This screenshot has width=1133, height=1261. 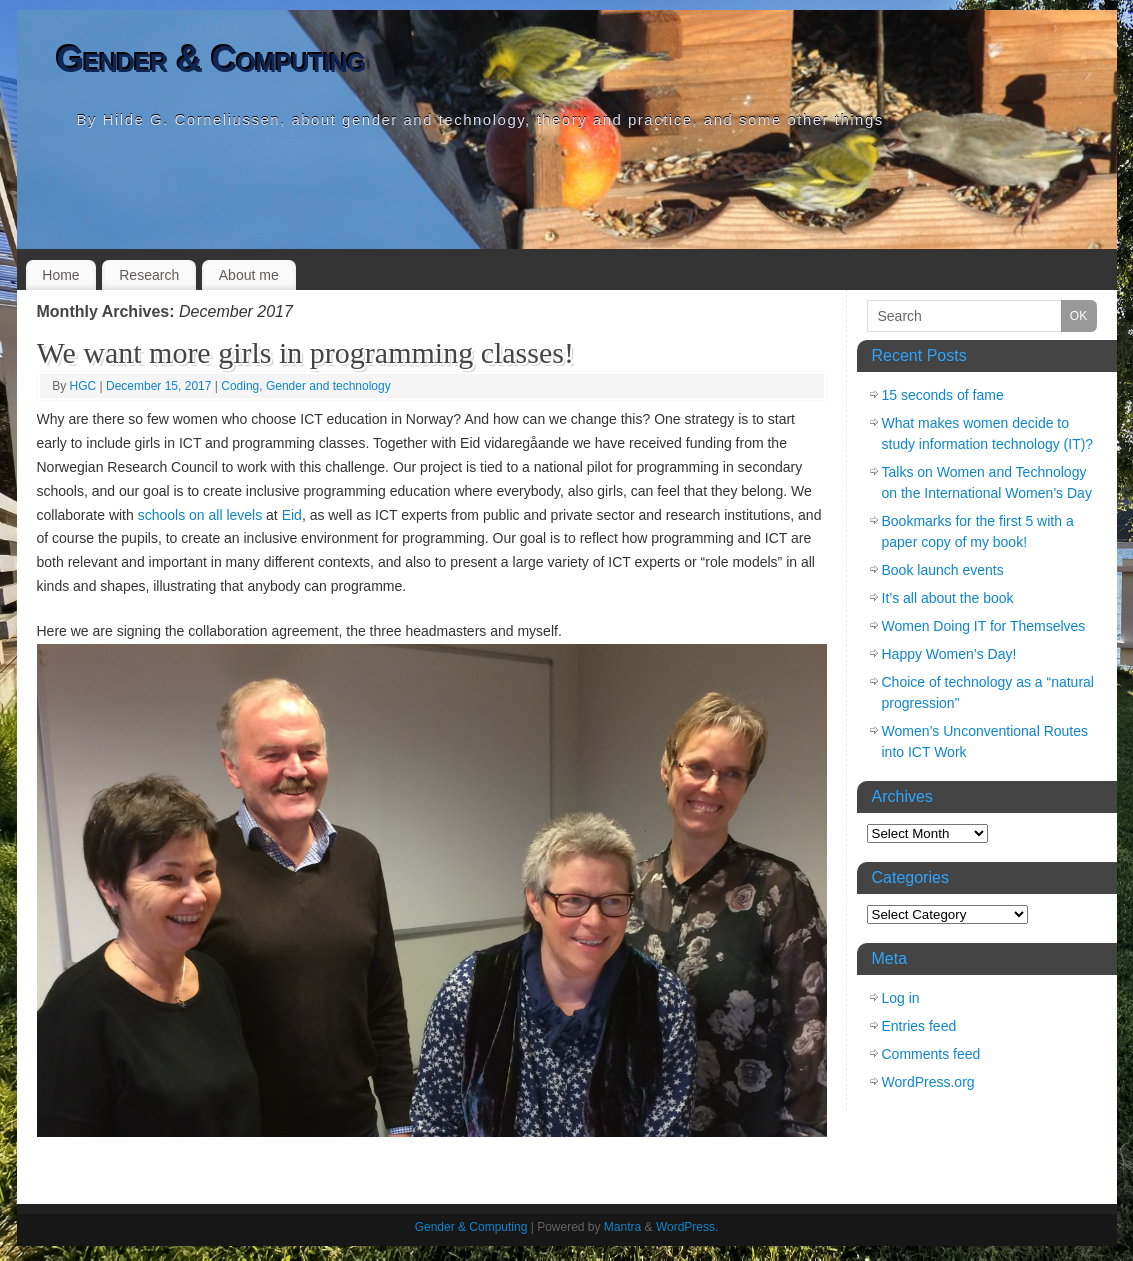 What do you see at coordinates (901, 998) in the screenshot?
I see `Log in` at bounding box center [901, 998].